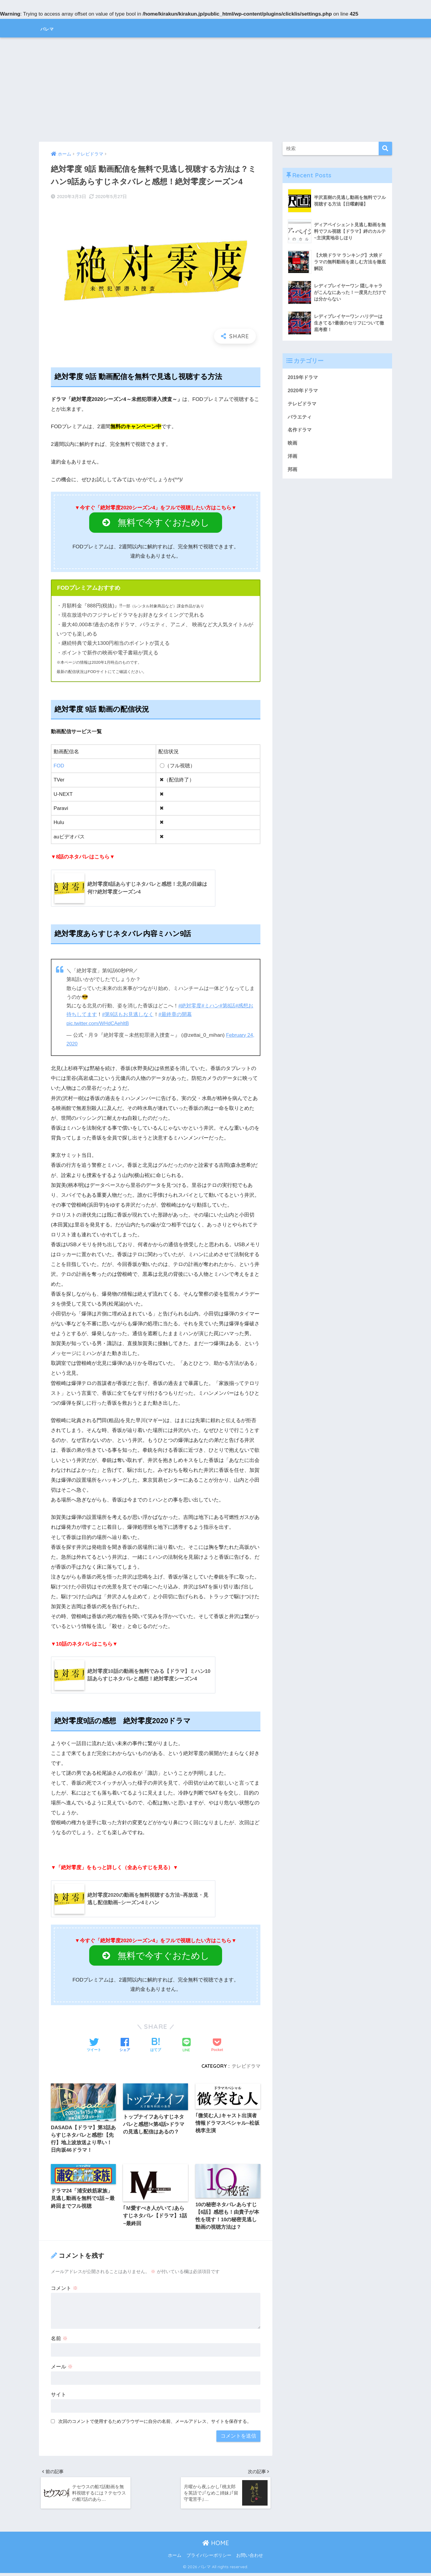  I want to click on 洋画, so click(293, 458).